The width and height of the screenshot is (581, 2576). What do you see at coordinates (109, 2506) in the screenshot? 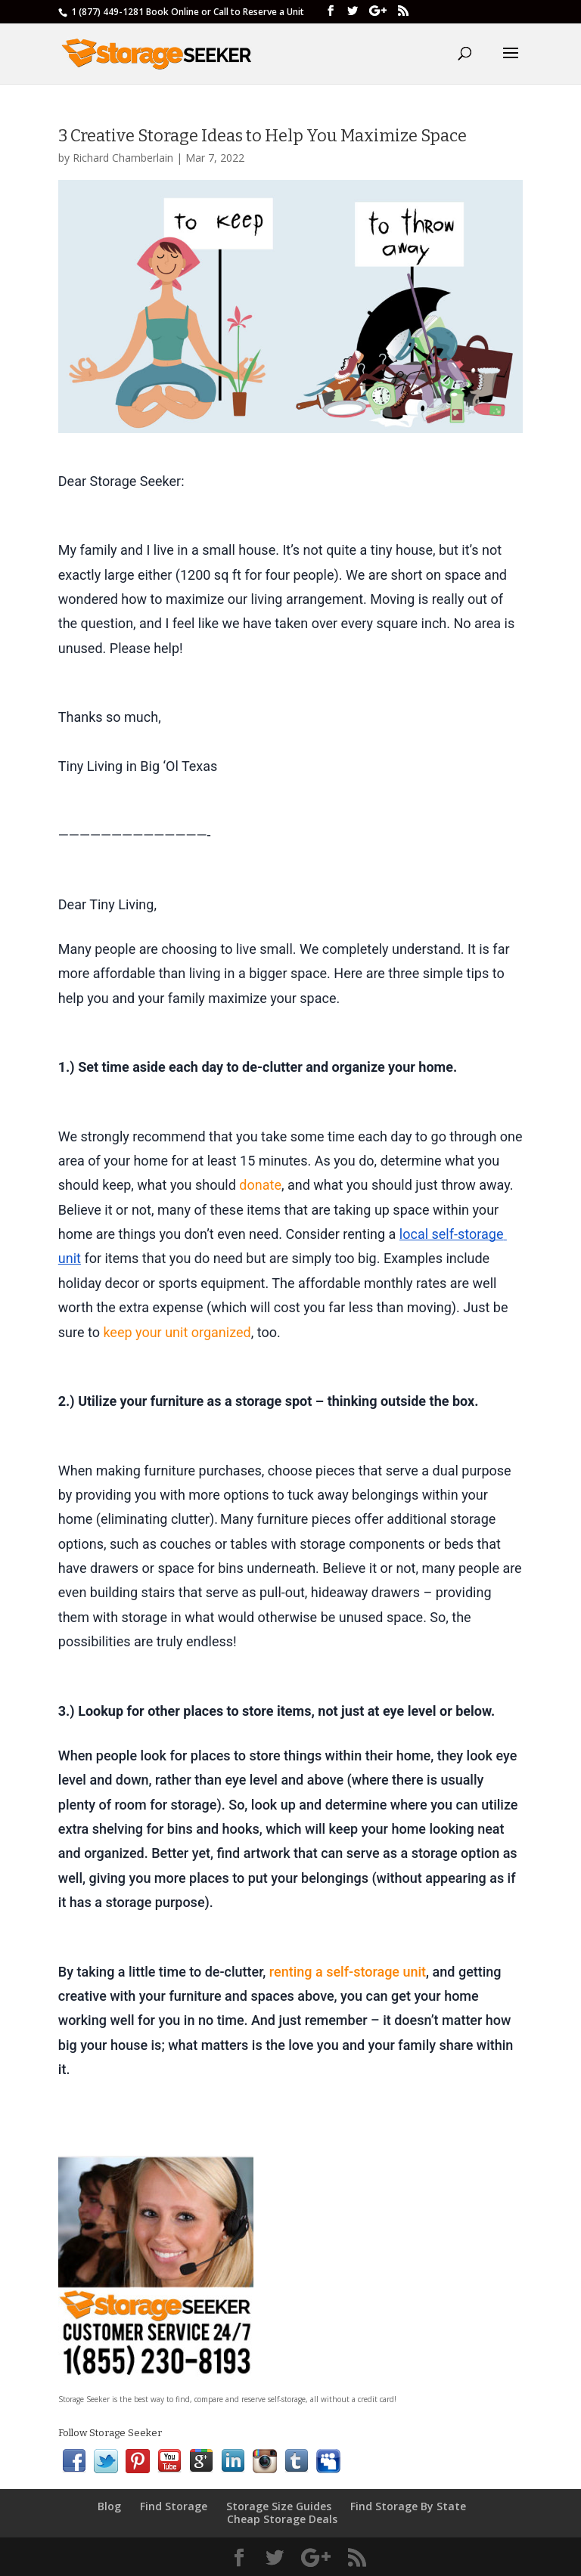
I see `Blog` at bounding box center [109, 2506].